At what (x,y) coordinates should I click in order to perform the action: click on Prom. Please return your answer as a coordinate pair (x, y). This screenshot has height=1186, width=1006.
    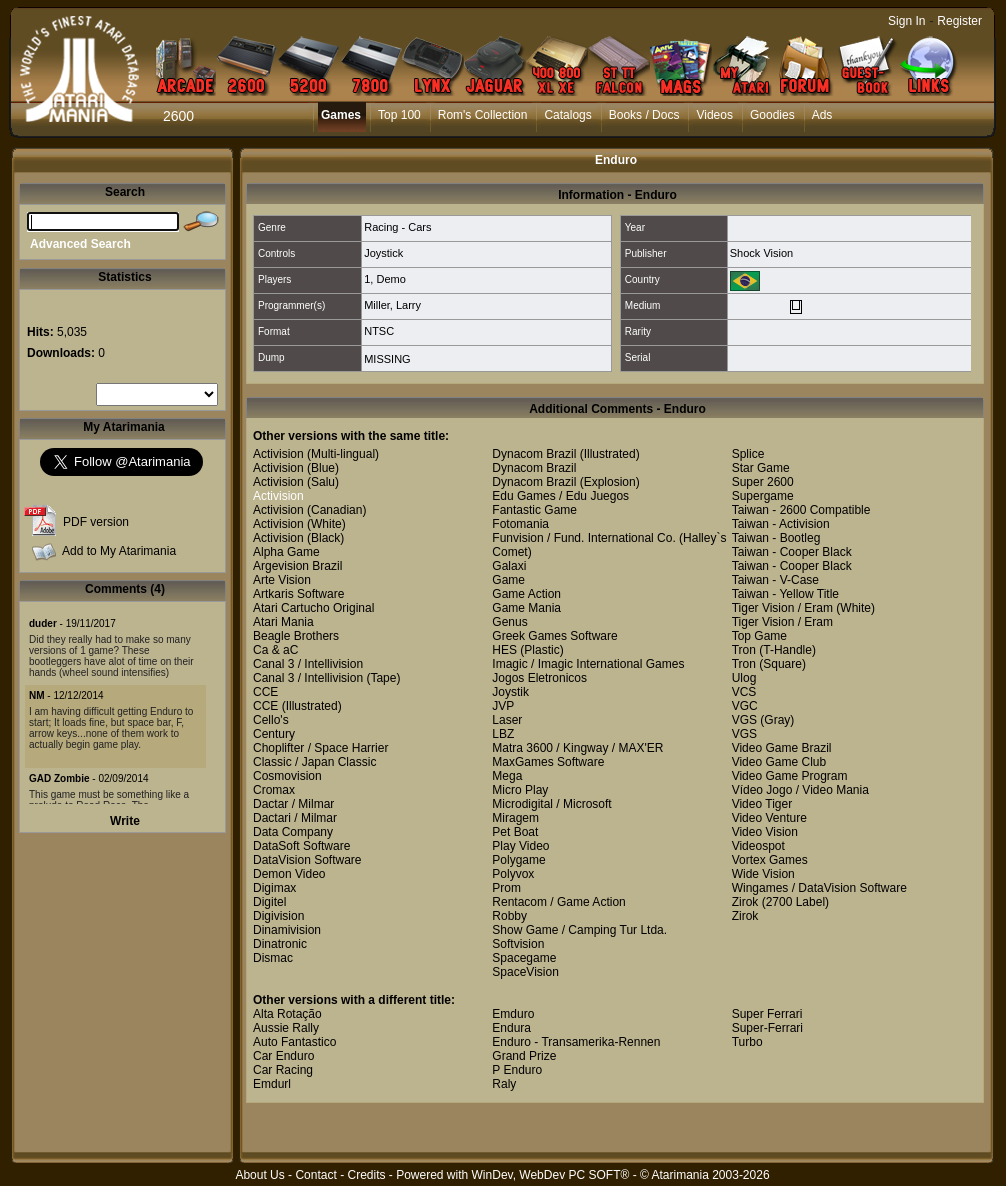
    Looking at the image, I should click on (506, 888).